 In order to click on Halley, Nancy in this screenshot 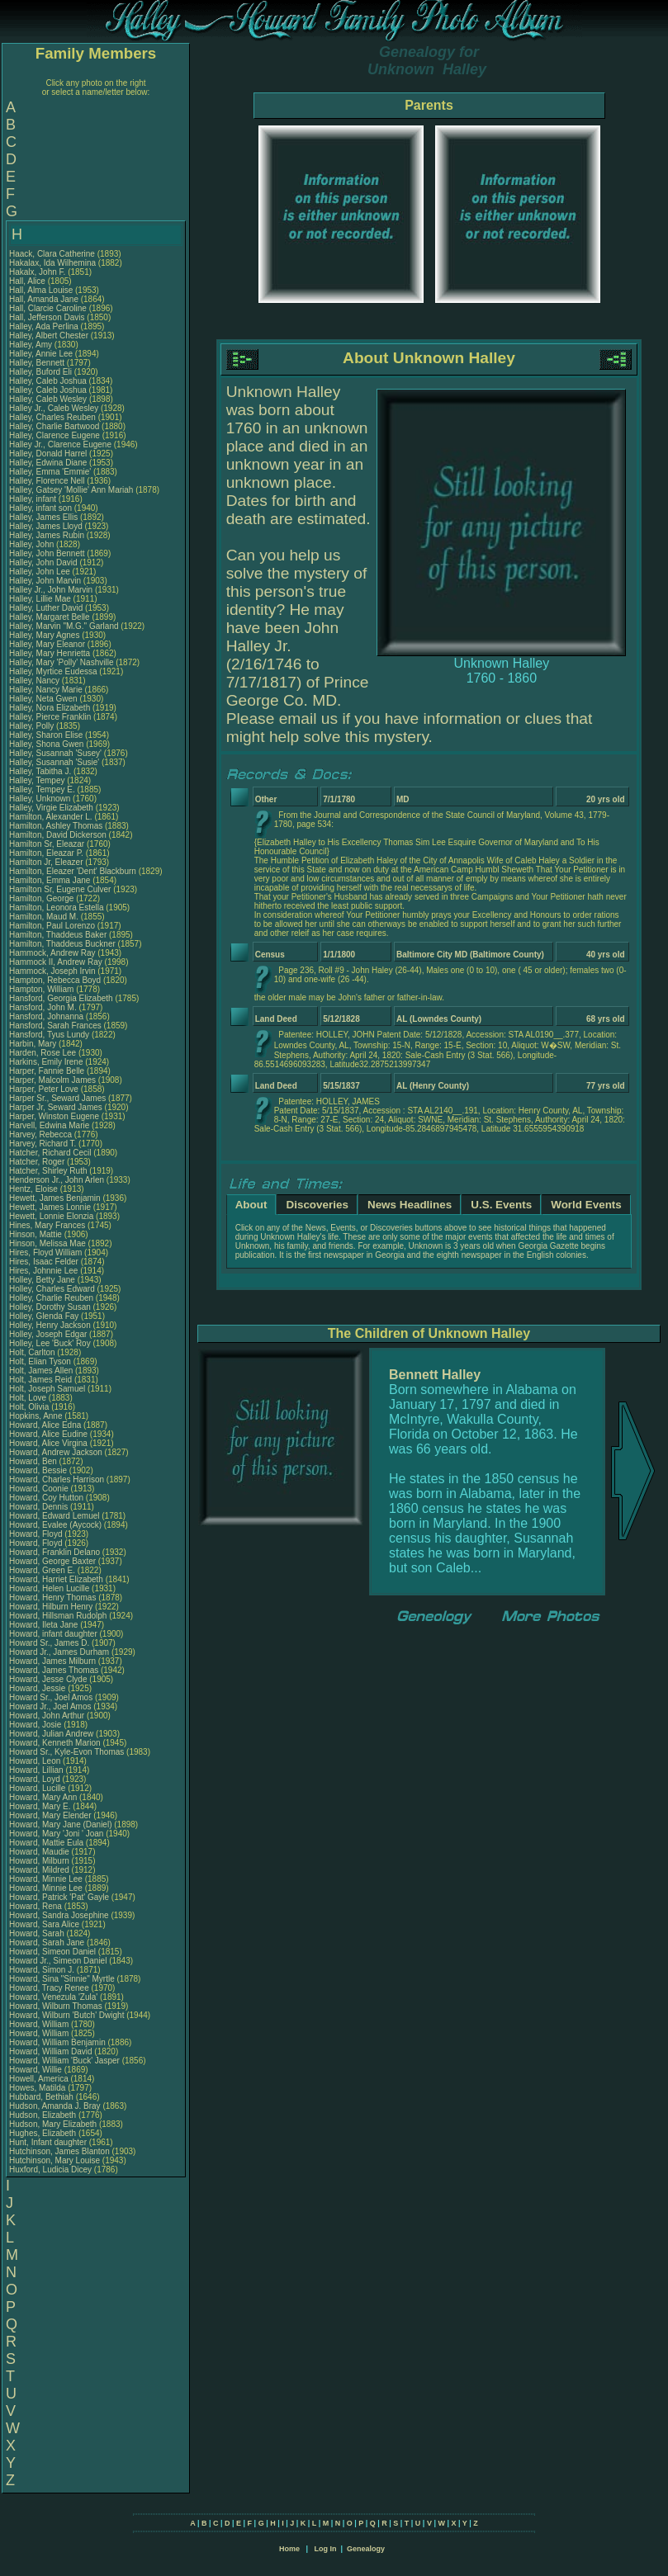, I will do `click(35, 680)`.